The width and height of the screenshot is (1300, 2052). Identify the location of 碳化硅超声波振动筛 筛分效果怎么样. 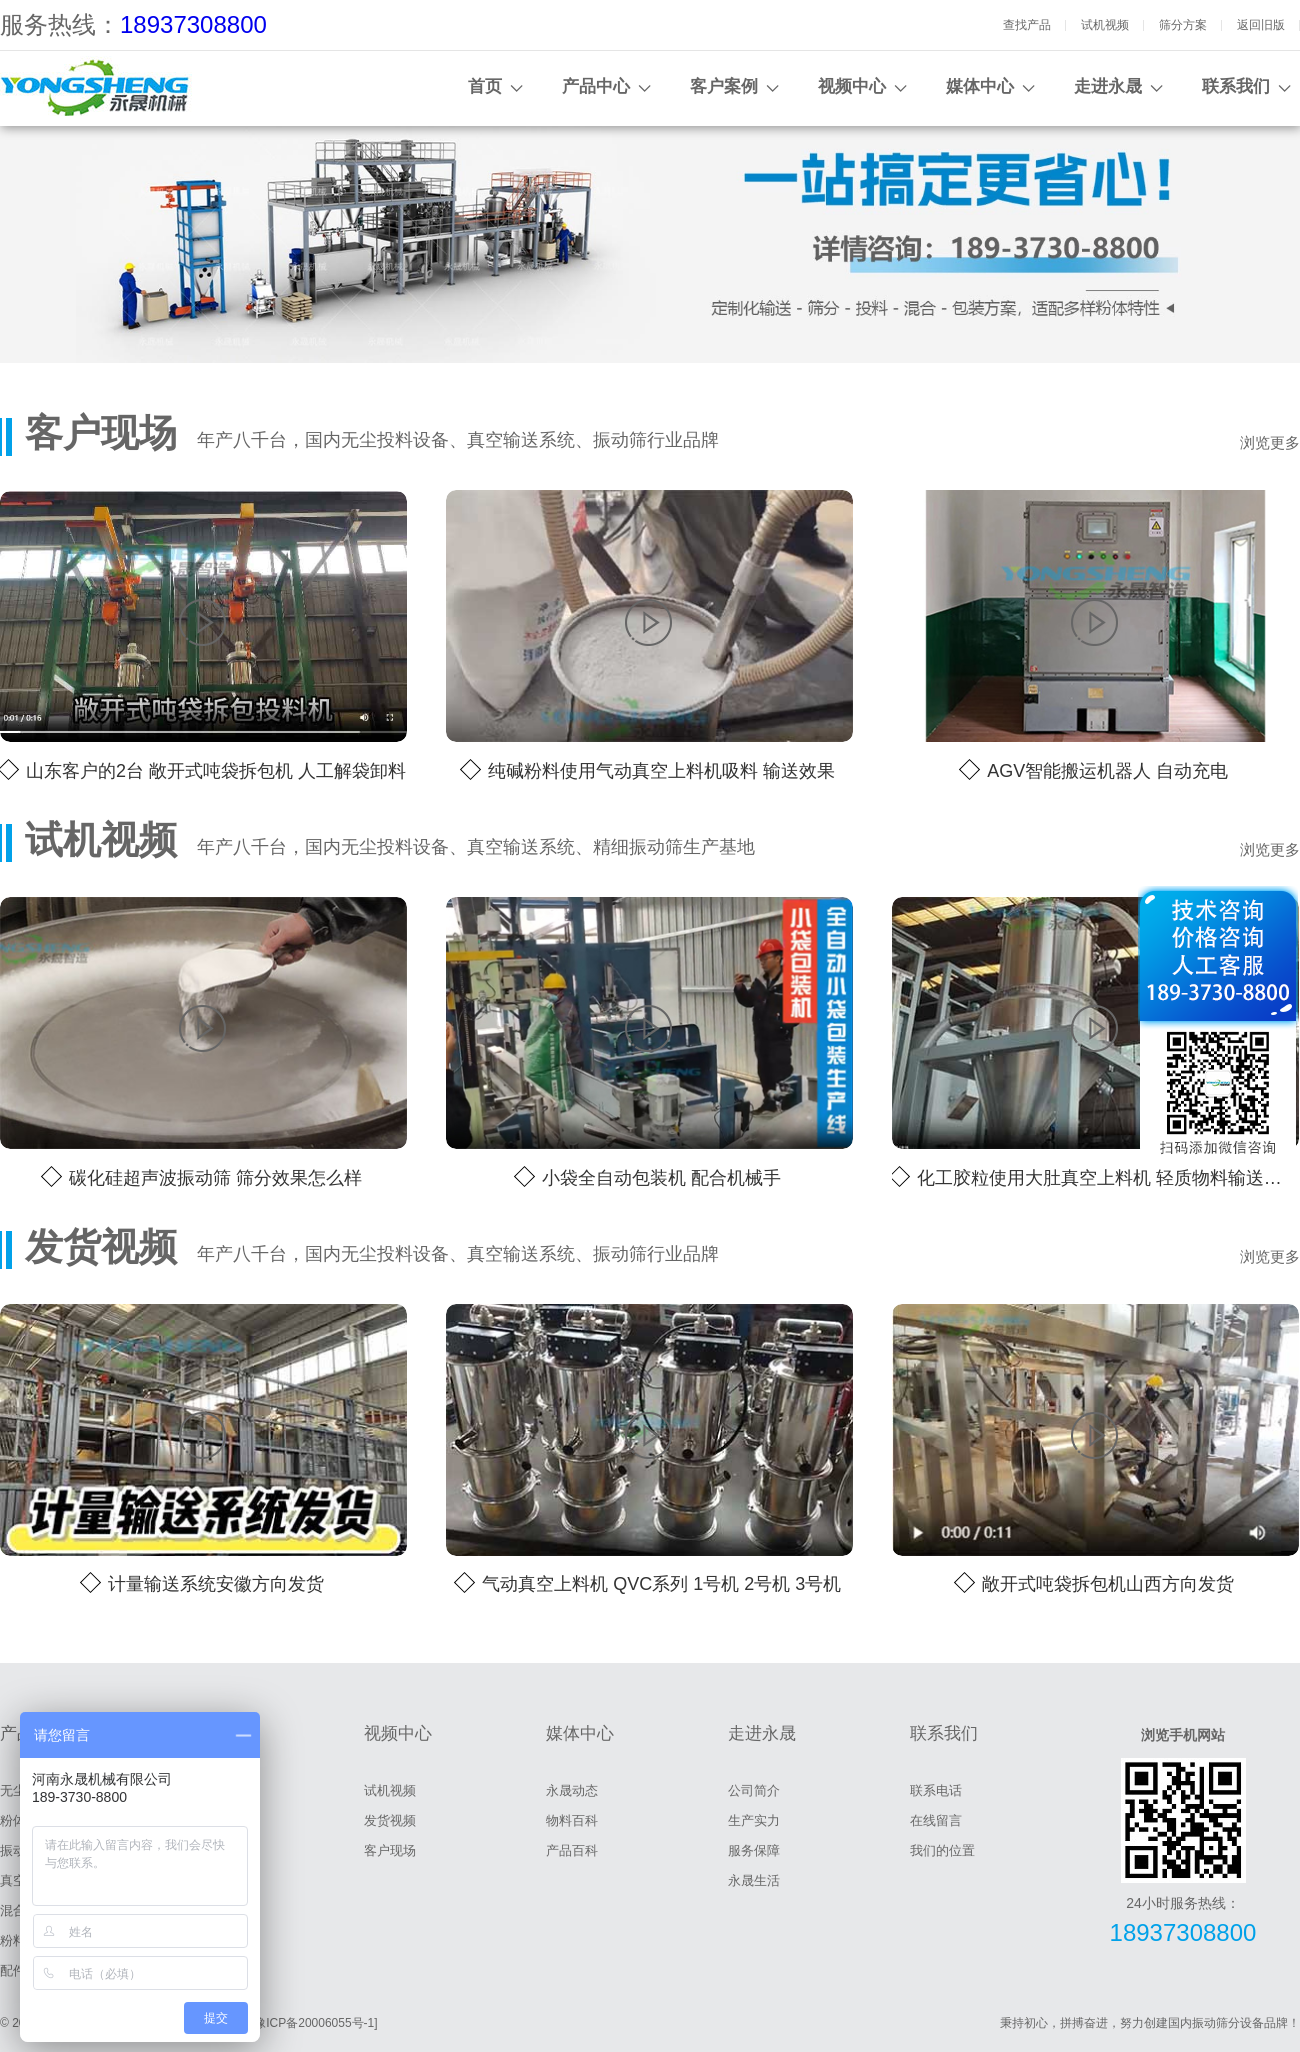
(215, 1178).